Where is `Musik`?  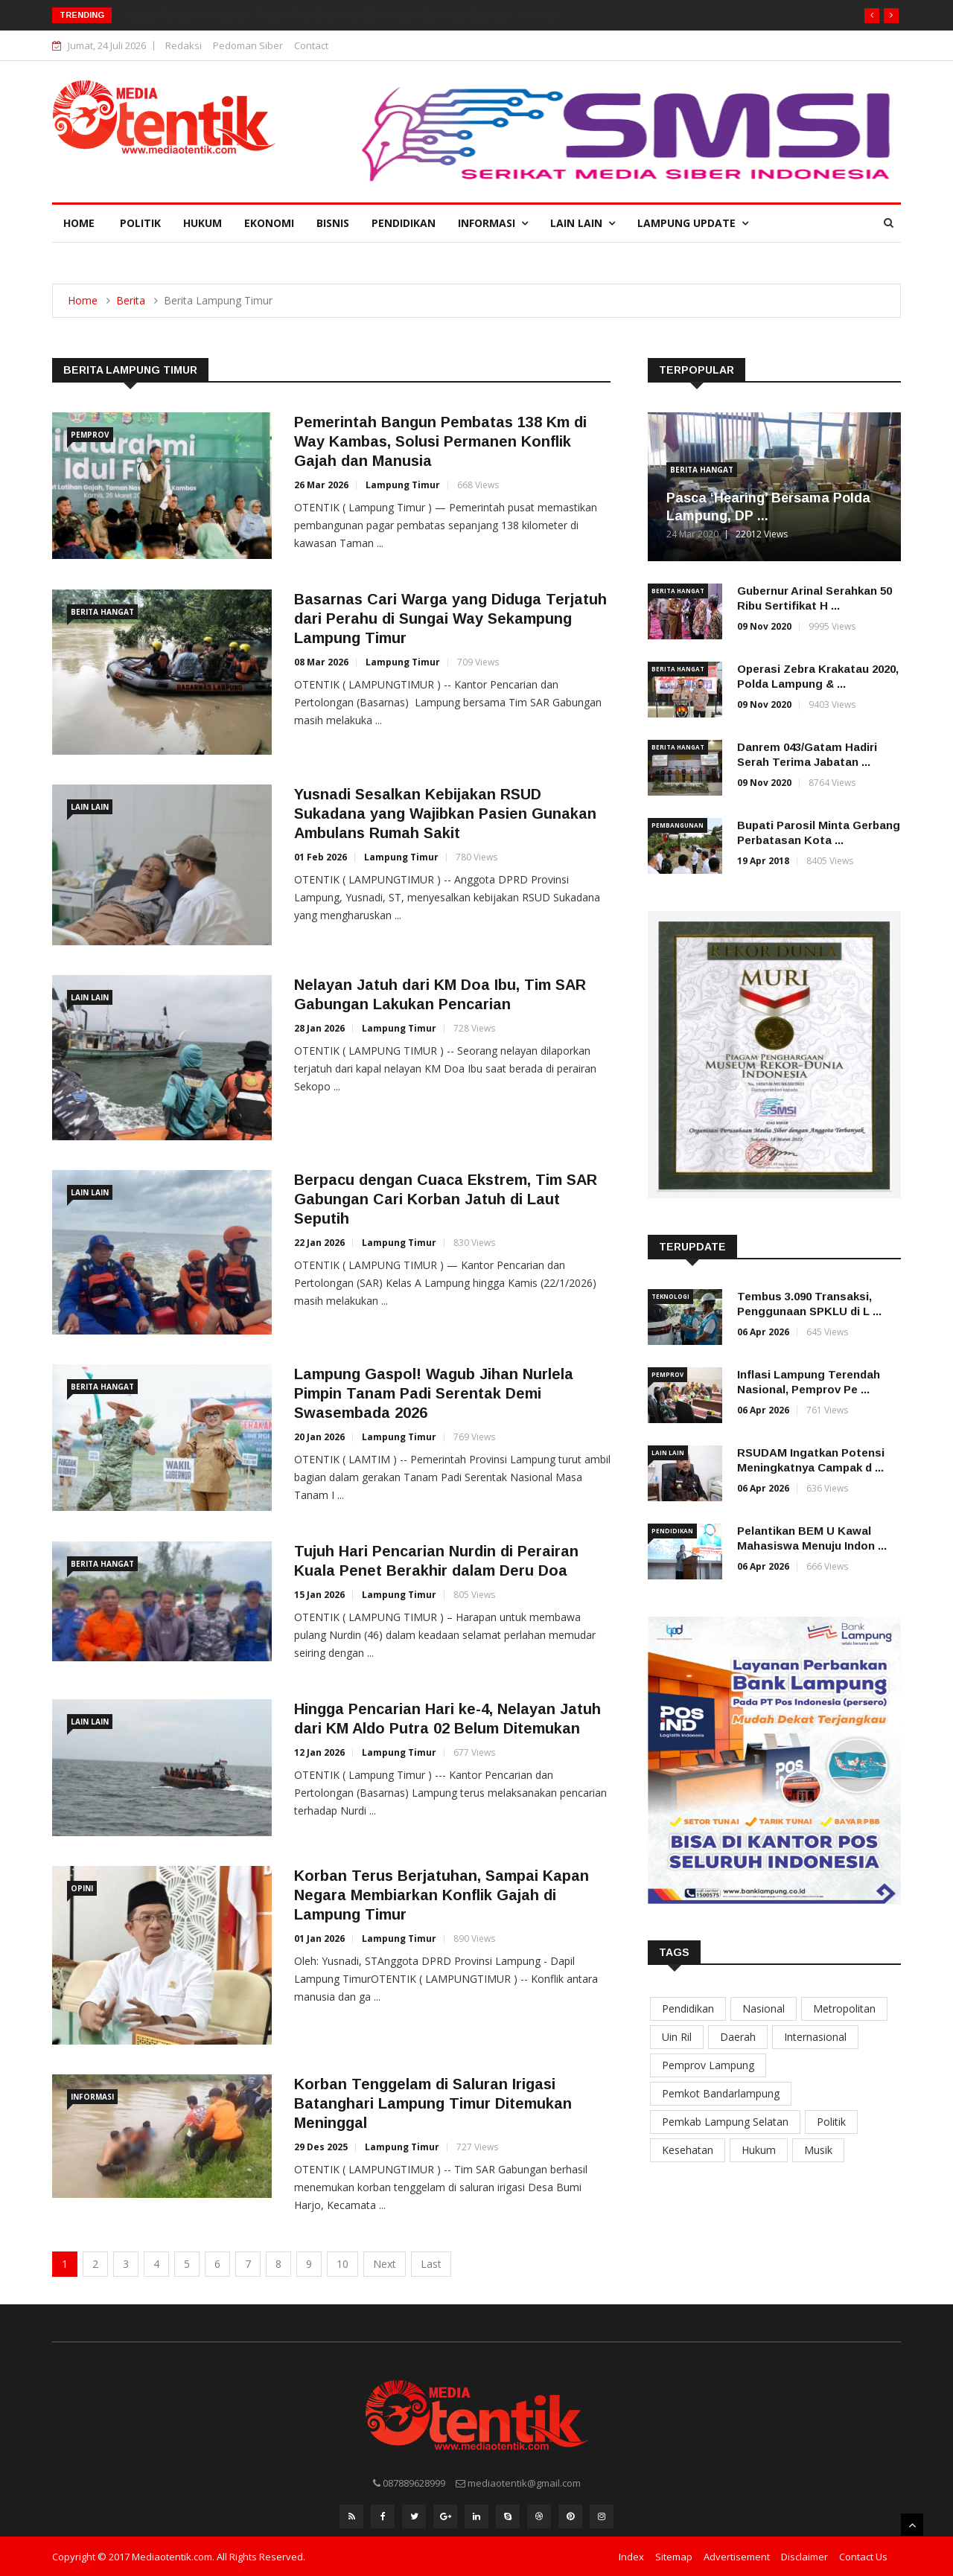
Musik is located at coordinates (818, 2150).